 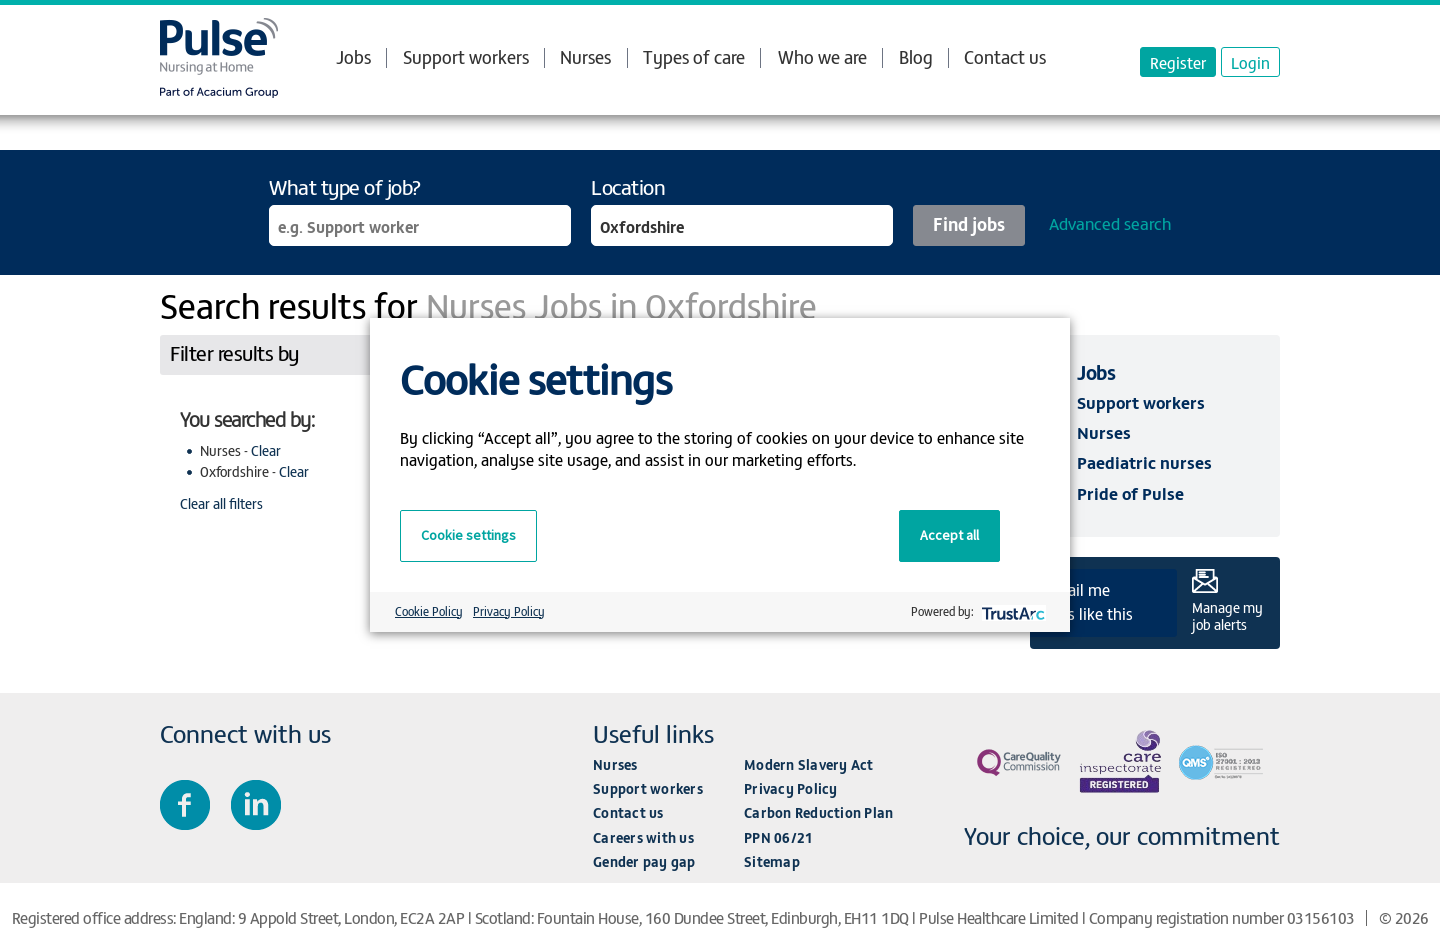 What do you see at coordinates (1110, 223) in the screenshot?
I see `Advanced search` at bounding box center [1110, 223].